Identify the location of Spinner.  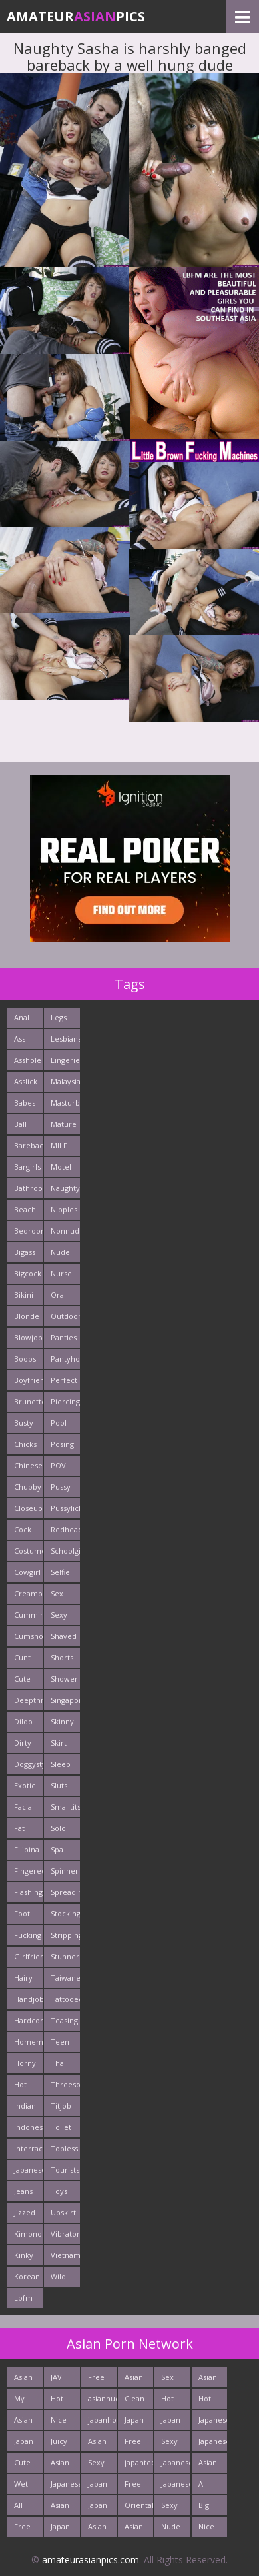
(65, 1871).